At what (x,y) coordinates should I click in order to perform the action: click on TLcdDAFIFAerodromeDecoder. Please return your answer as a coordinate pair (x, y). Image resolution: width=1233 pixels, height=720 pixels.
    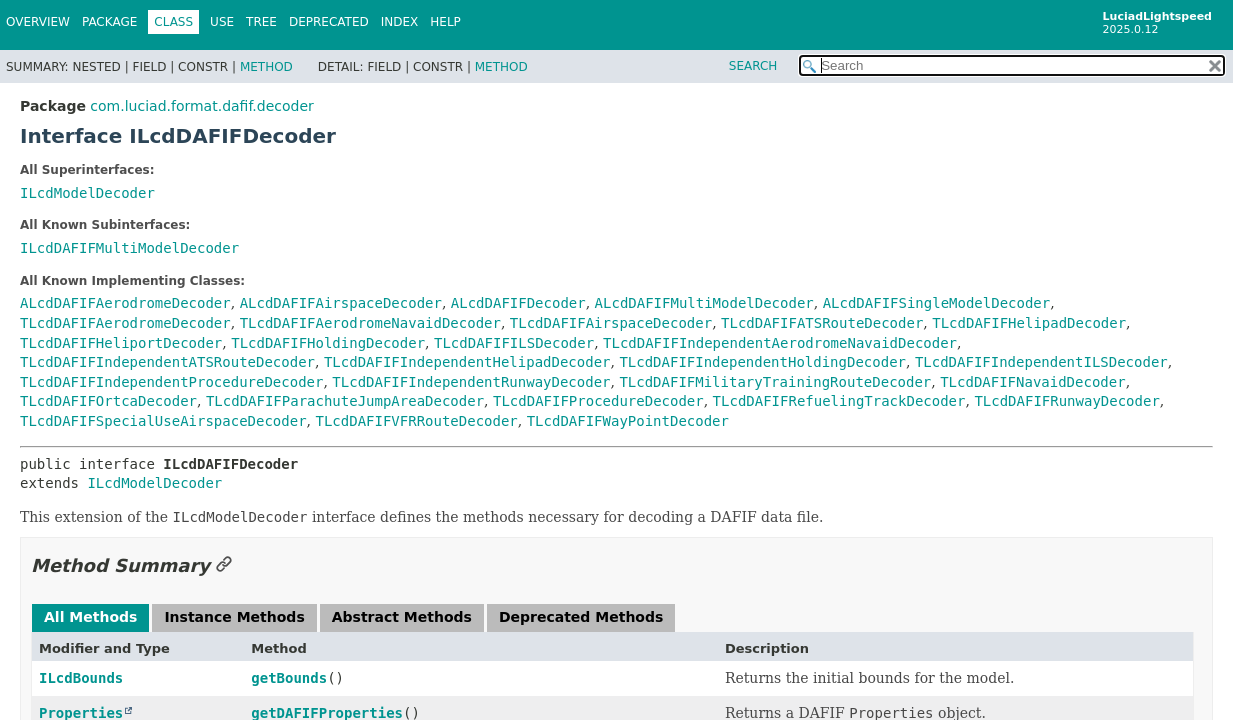
    Looking at the image, I should click on (125, 323).